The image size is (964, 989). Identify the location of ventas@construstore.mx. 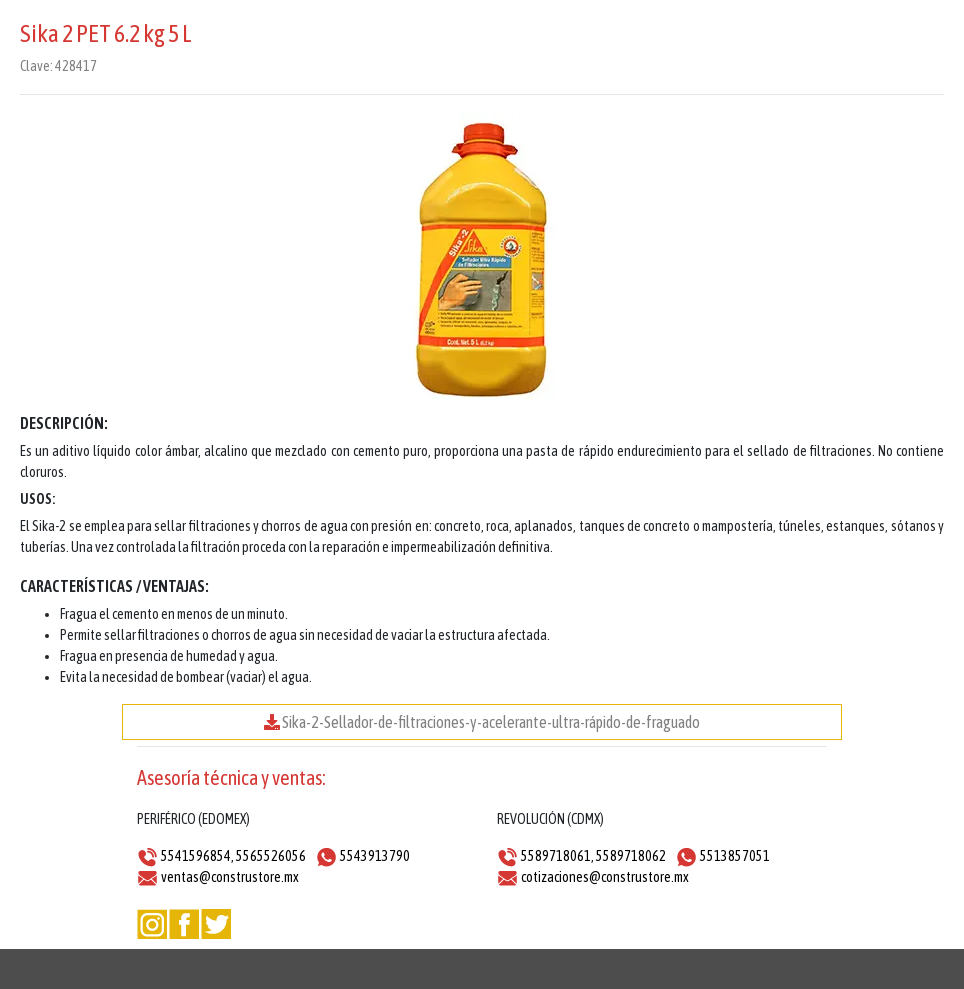
(230, 877).